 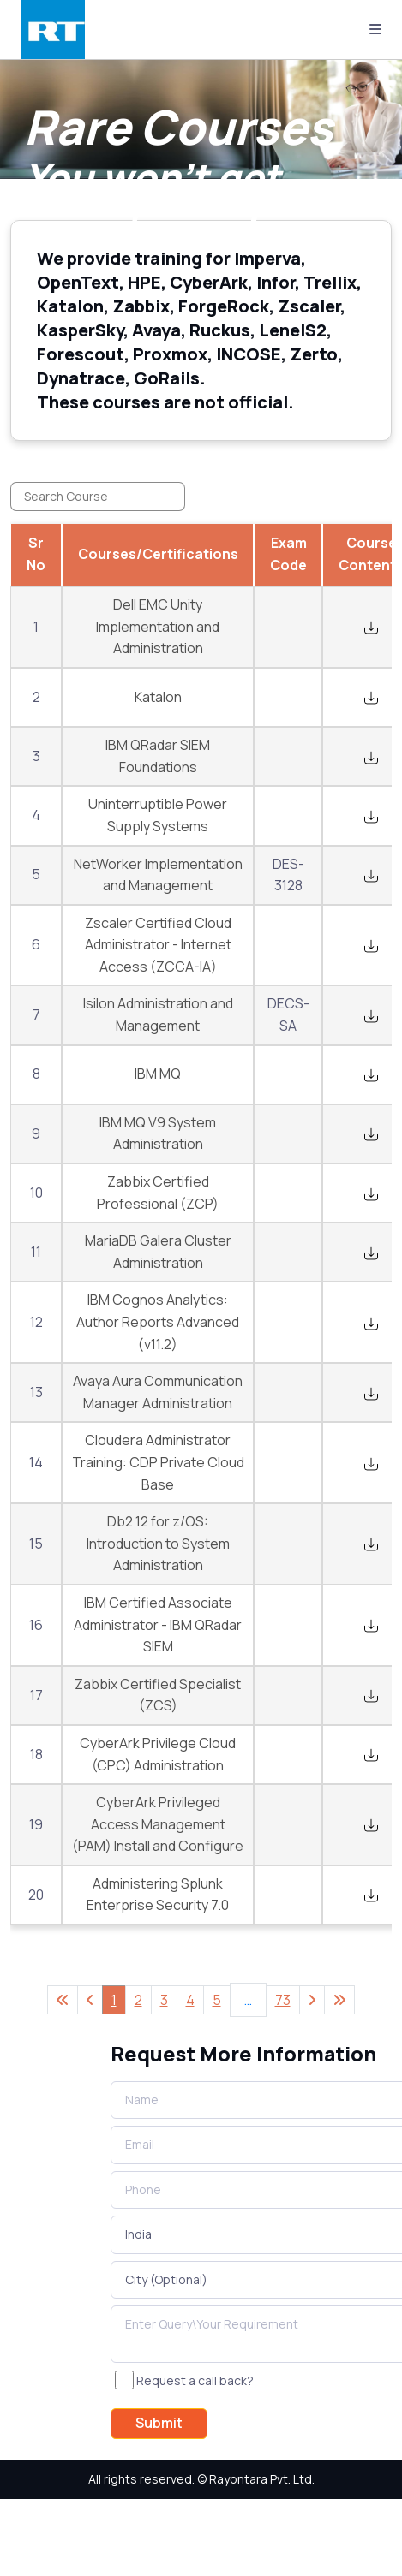 What do you see at coordinates (158, 1462) in the screenshot?
I see `Cloudera Administrator Training: CDP Private Cloud Base` at bounding box center [158, 1462].